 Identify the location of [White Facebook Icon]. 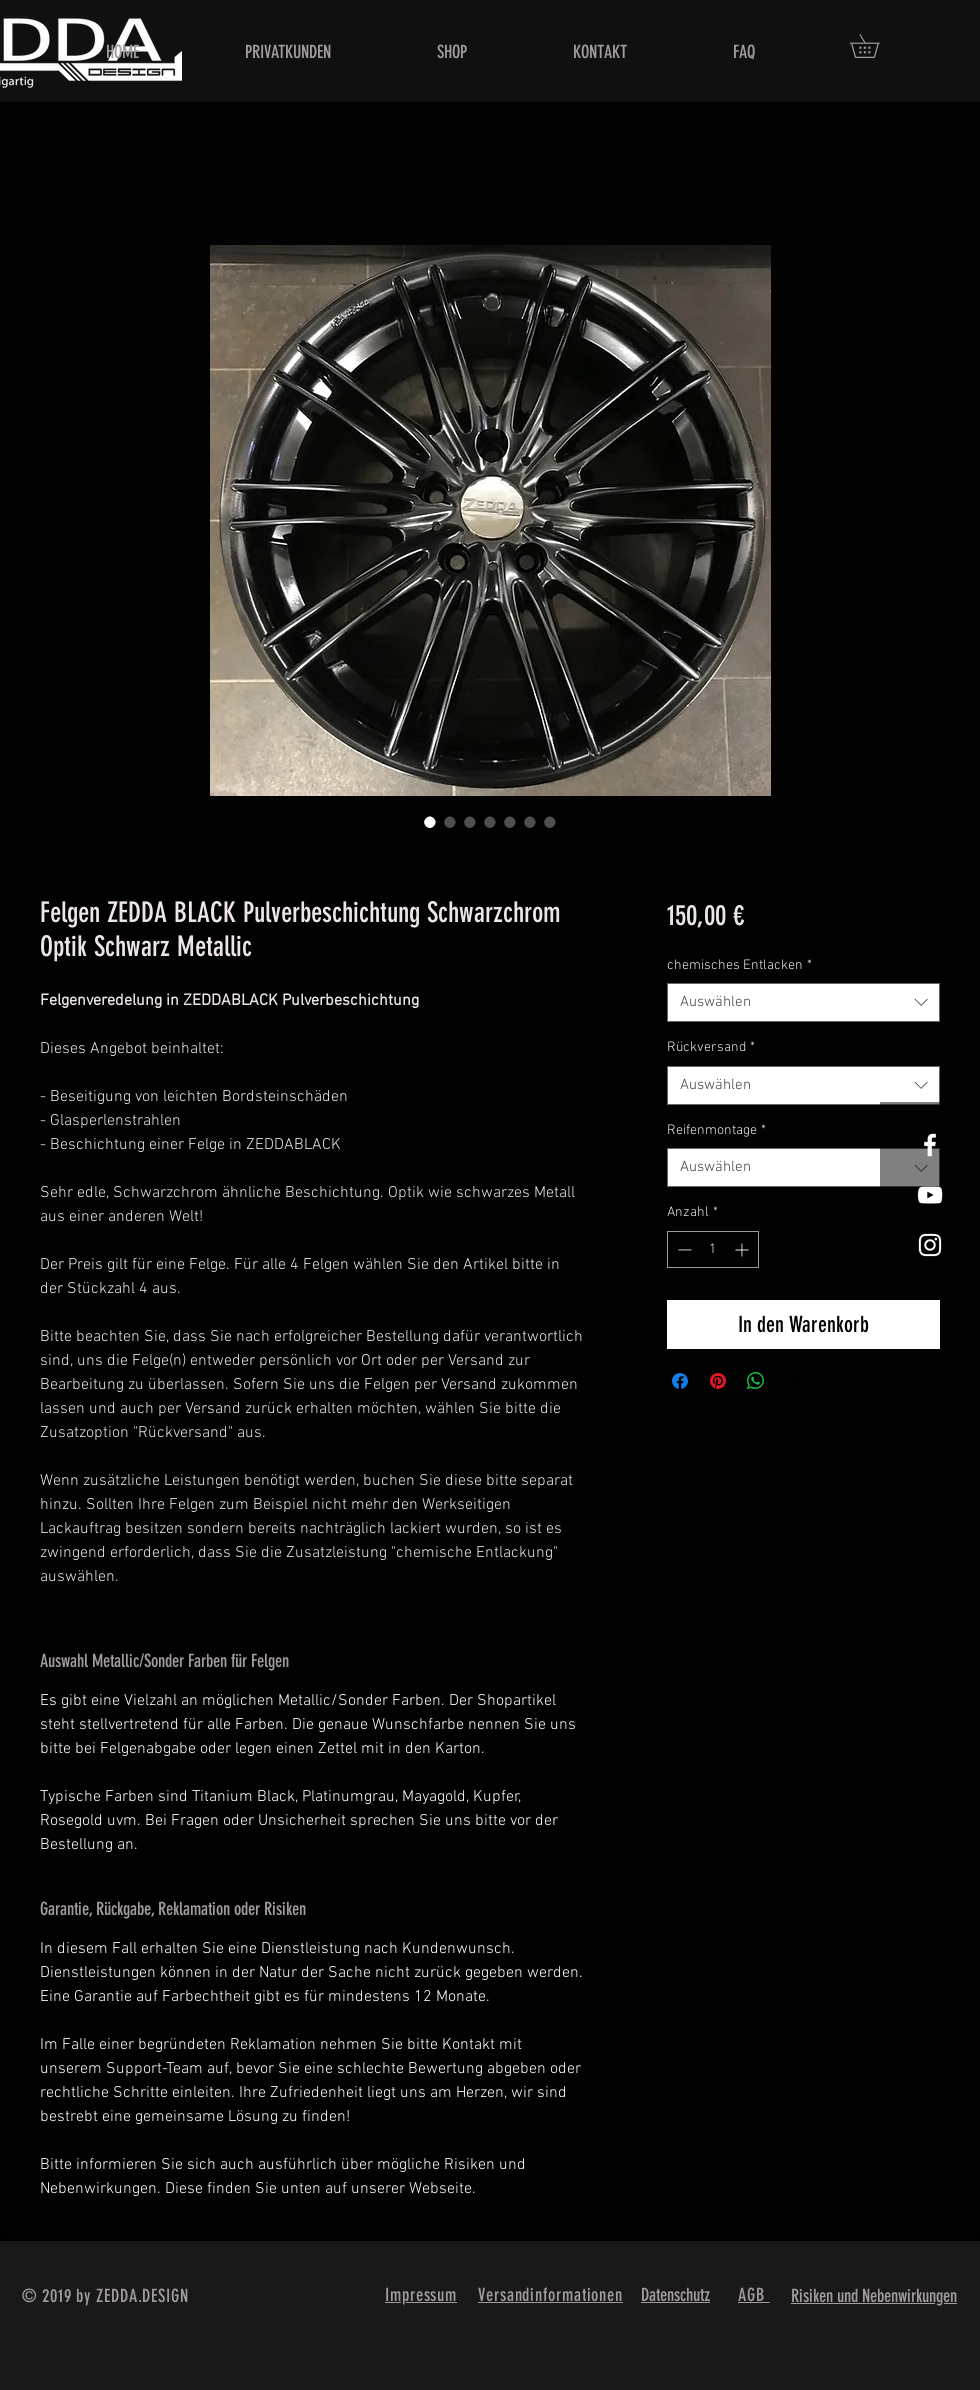
(930, 1145).